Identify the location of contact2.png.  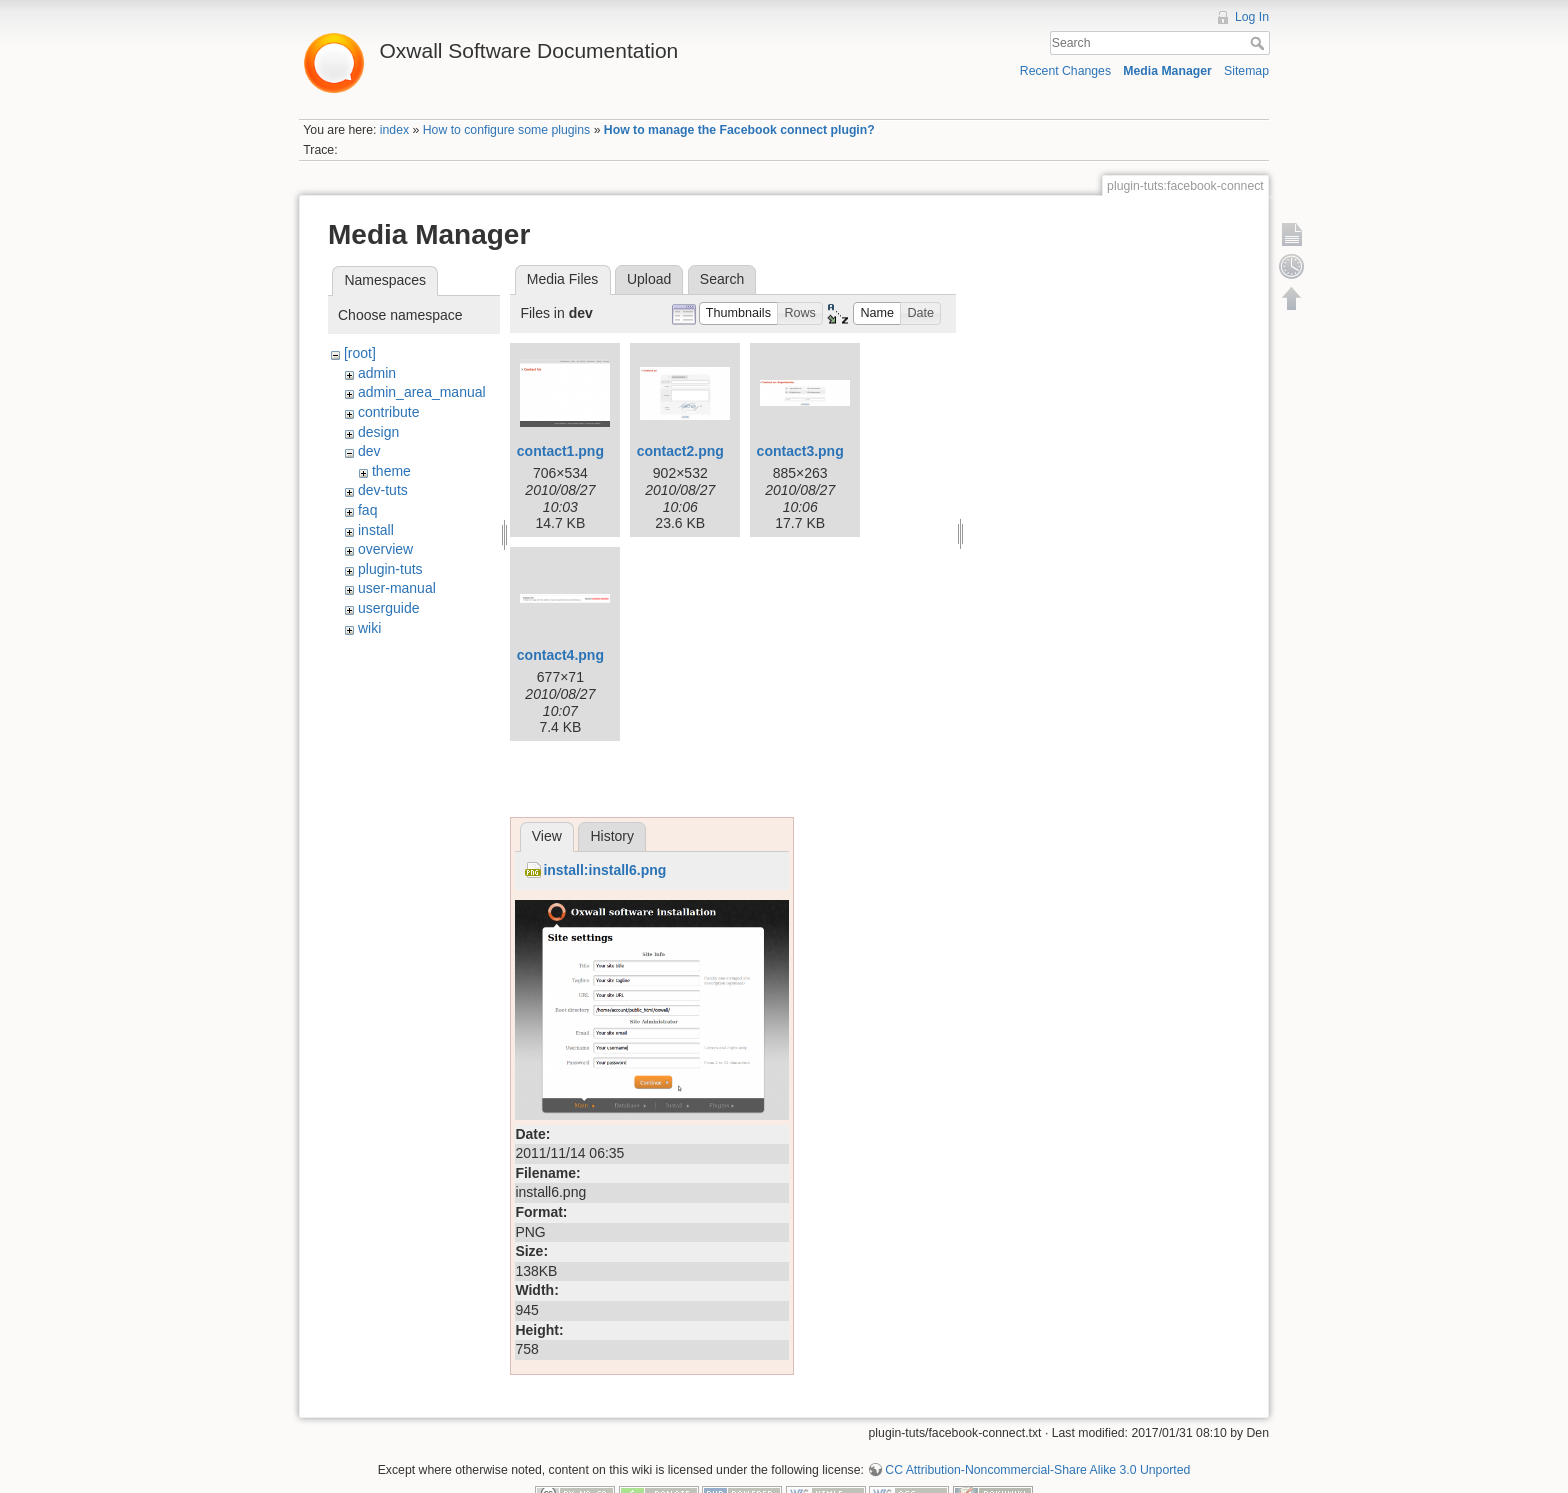
(680, 451).